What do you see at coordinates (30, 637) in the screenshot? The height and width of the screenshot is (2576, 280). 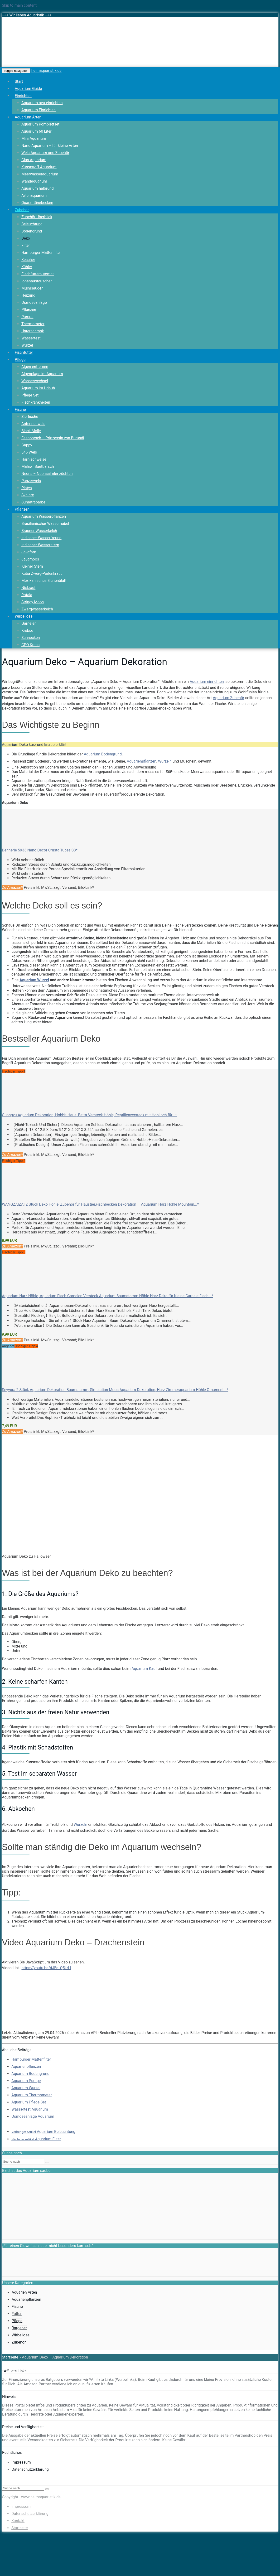 I see `Schnecken` at bounding box center [30, 637].